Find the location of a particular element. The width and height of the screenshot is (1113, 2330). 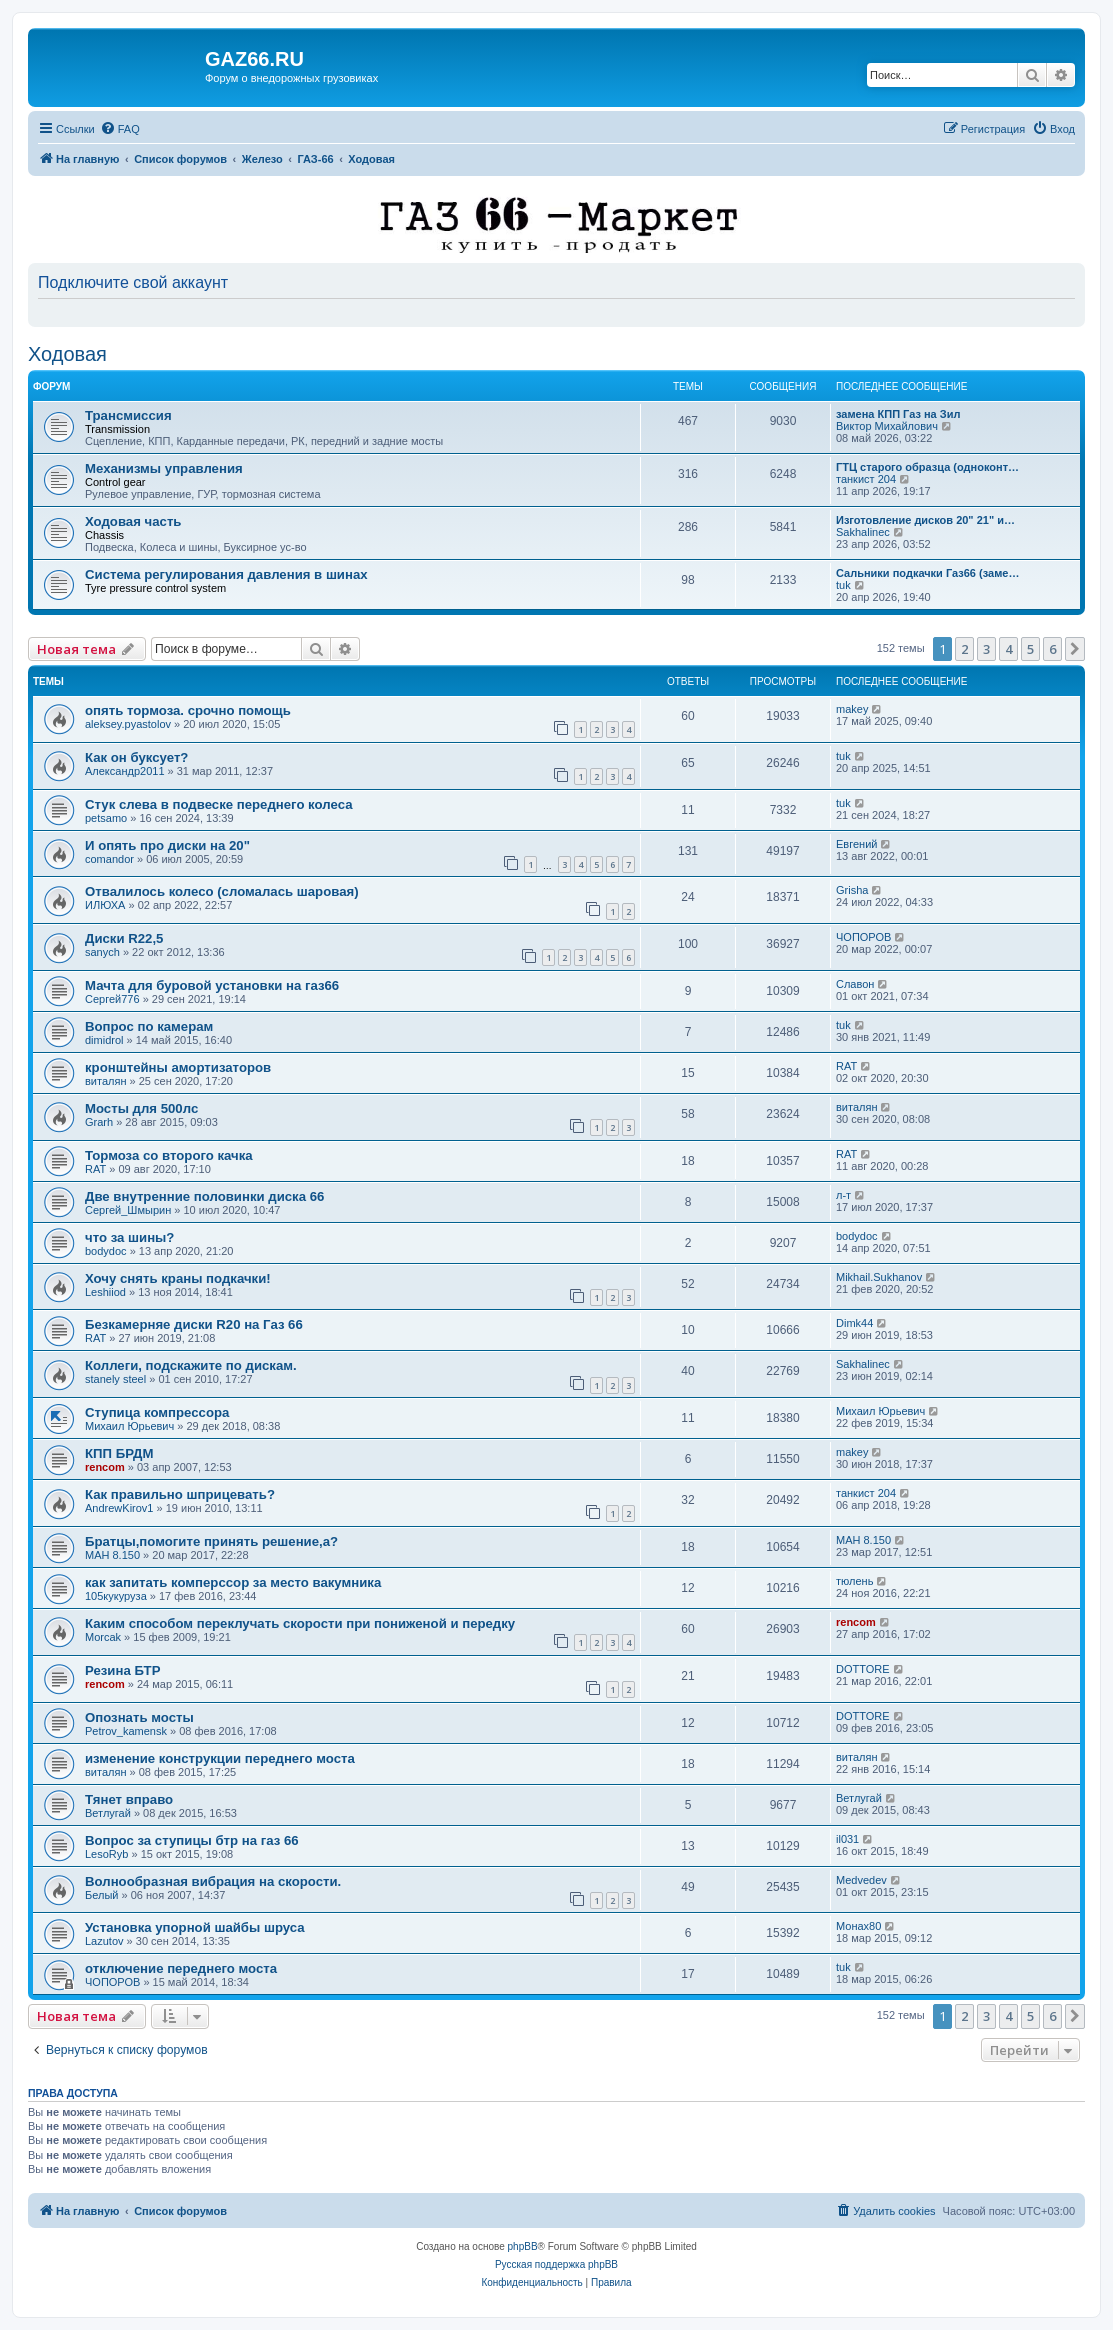

Виктор Михайлович is located at coordinates (887, 426).